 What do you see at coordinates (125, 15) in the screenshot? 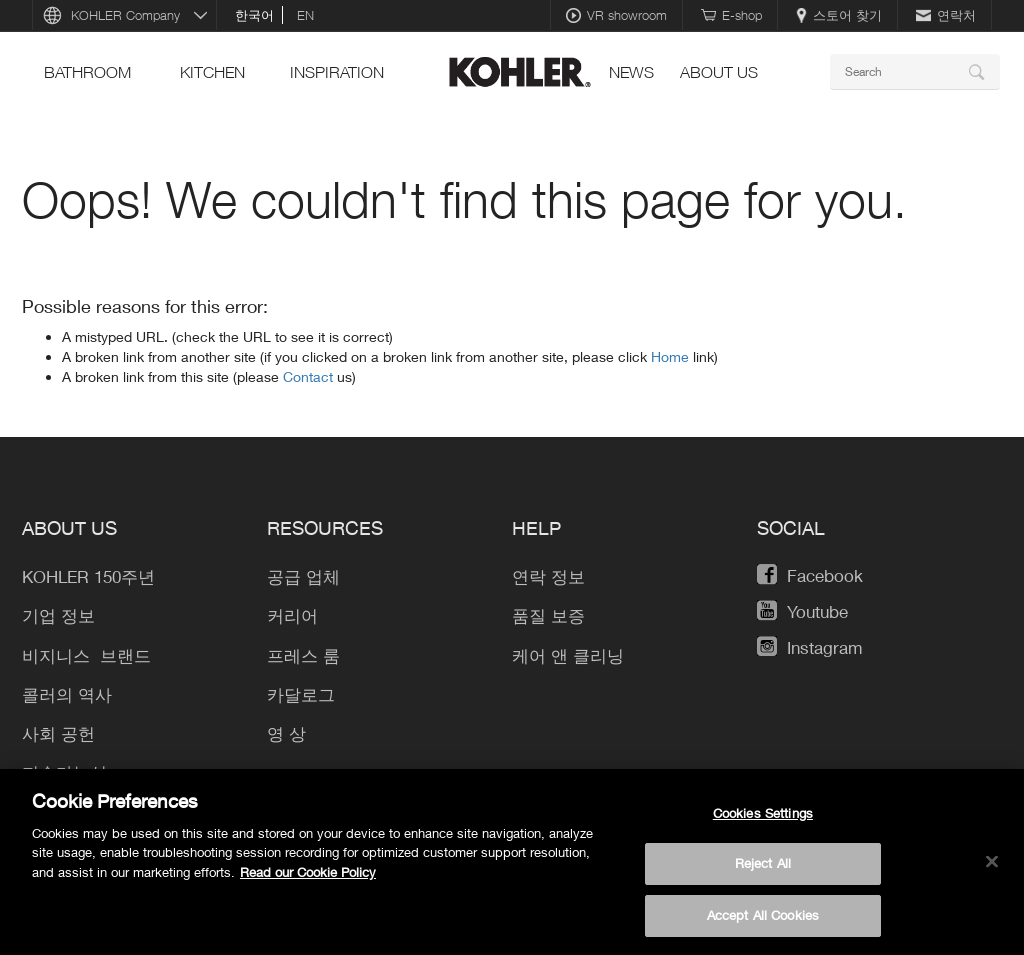
I see `KOHLER Company` at bounding box center [125, 15].